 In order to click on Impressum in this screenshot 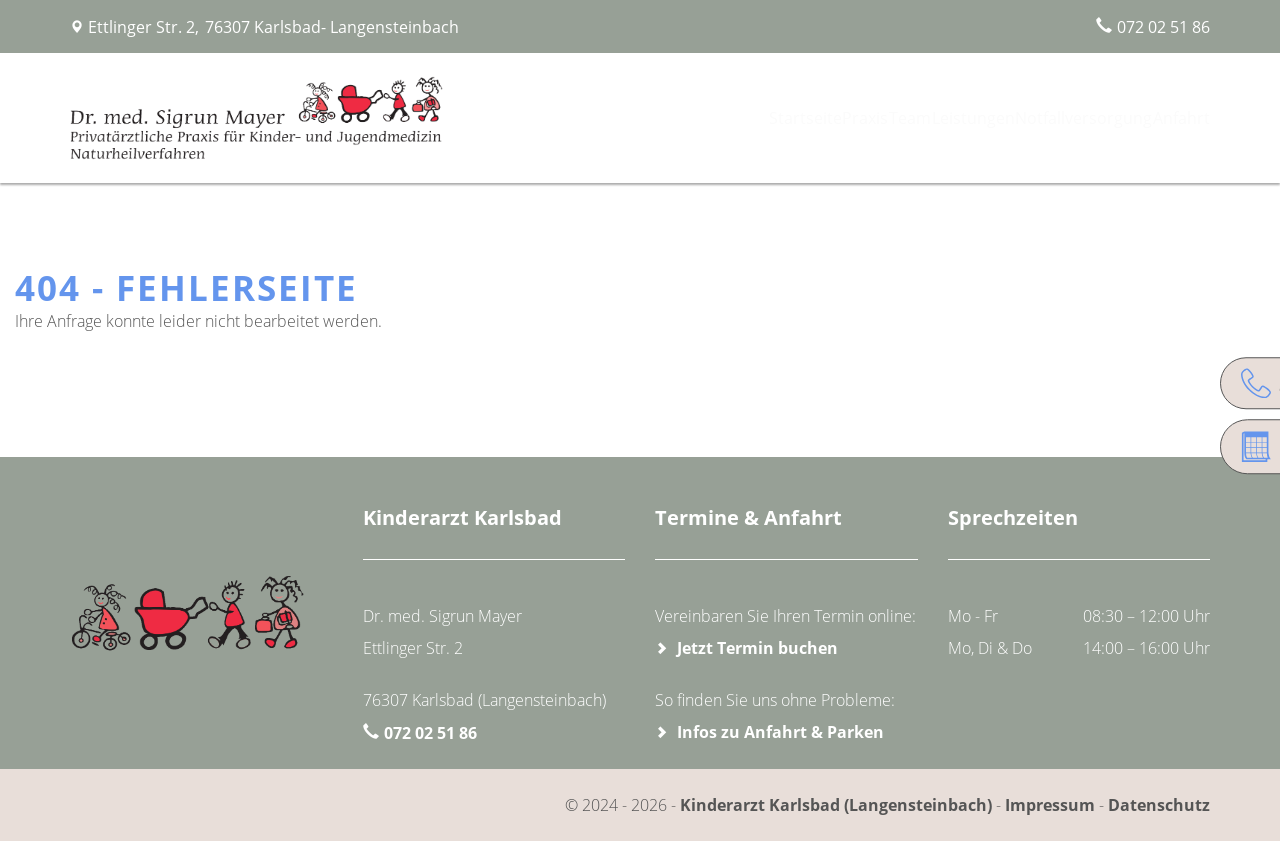, I will do `click(1050, 805)`.